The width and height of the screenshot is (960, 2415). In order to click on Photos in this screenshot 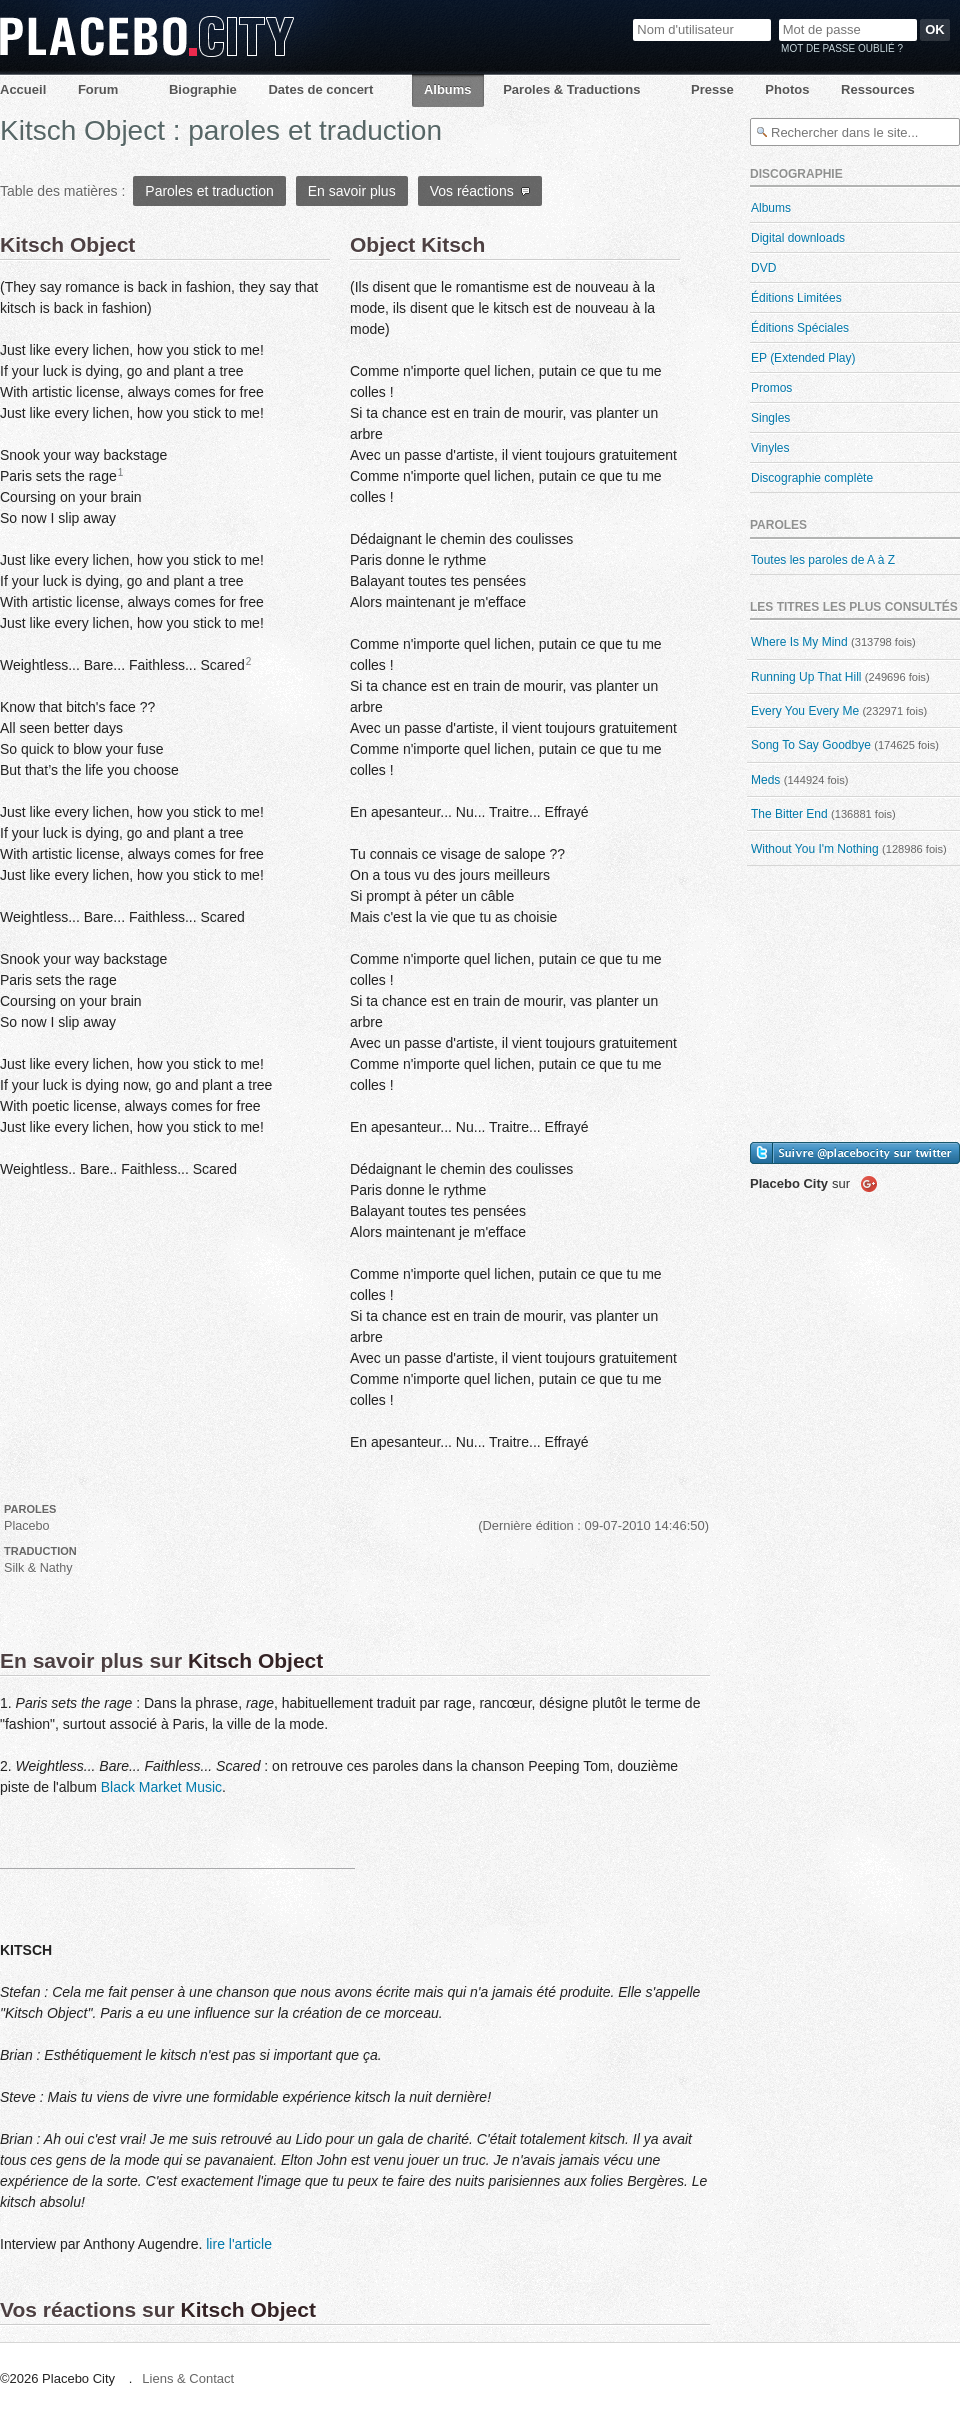, I will do `click(787, 89)`.